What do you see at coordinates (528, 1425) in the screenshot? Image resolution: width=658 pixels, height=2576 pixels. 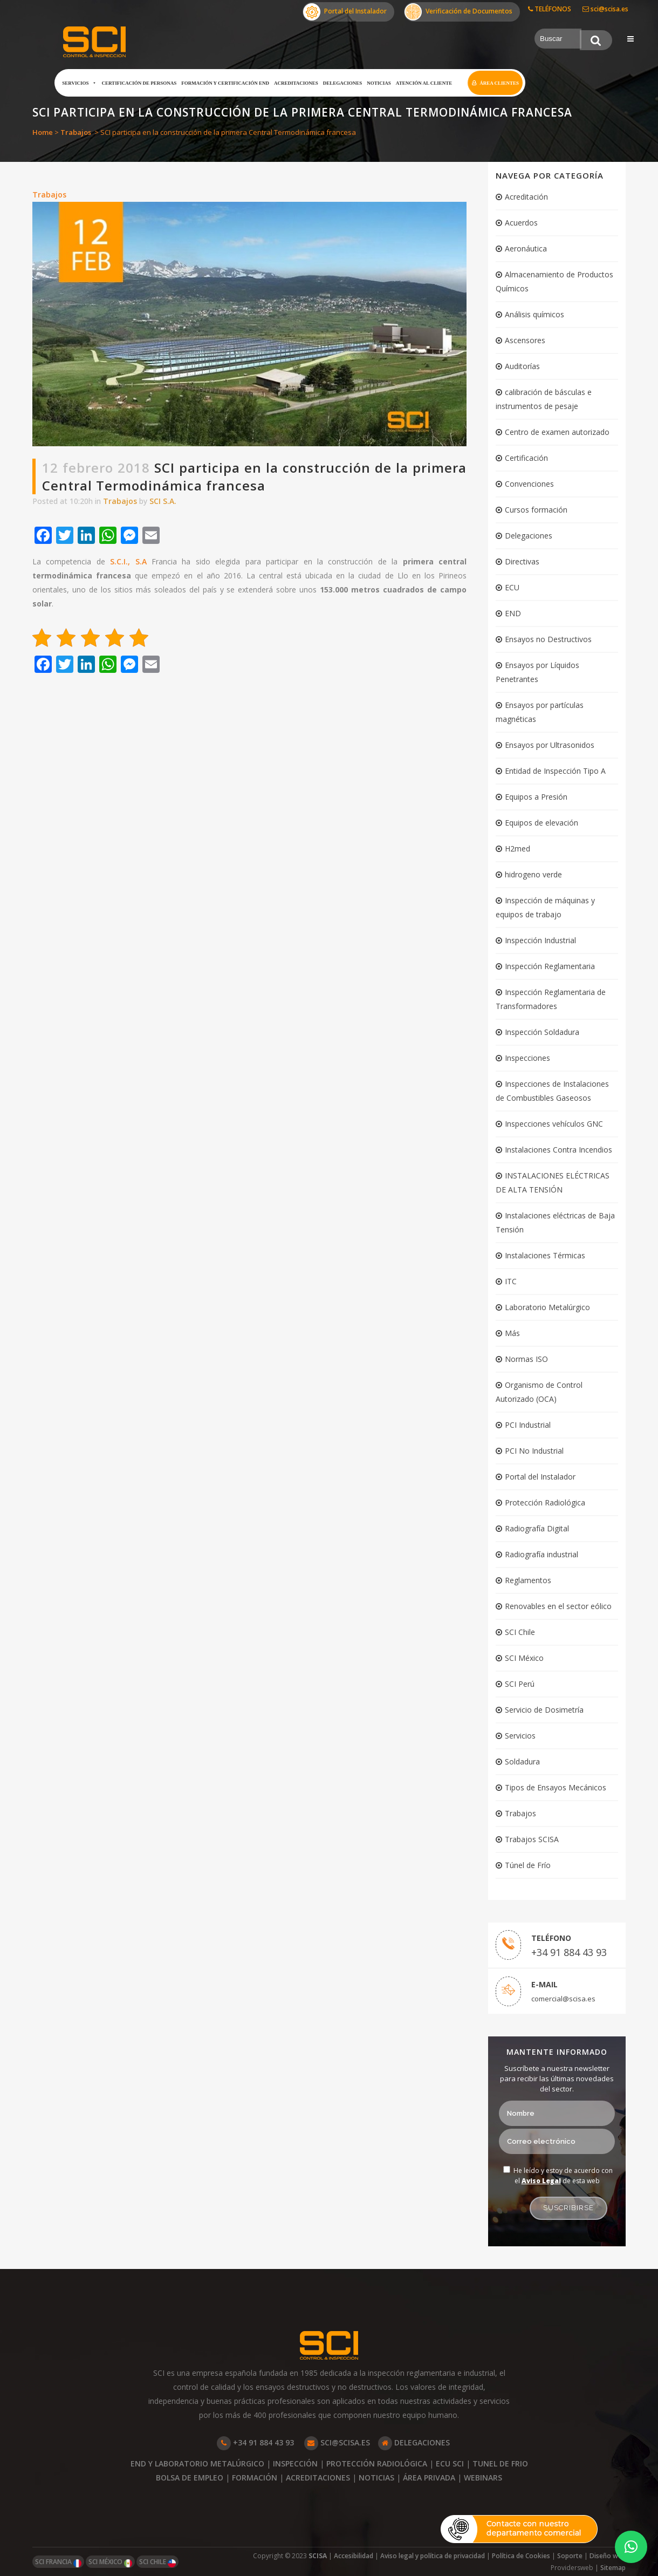 I see `PCI Industrial` at bounding box center [528, 1425].